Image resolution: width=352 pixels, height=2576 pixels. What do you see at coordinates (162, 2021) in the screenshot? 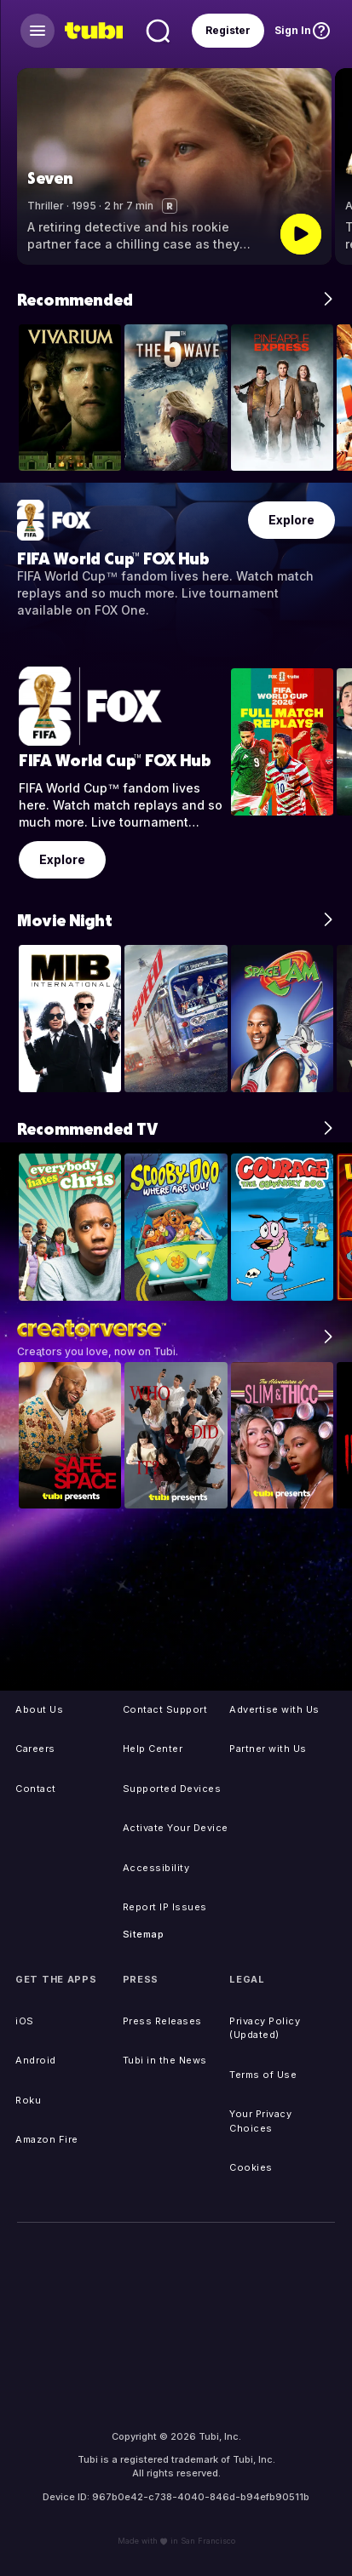
I see `Press Releases` at bounding box center [162, 2021].